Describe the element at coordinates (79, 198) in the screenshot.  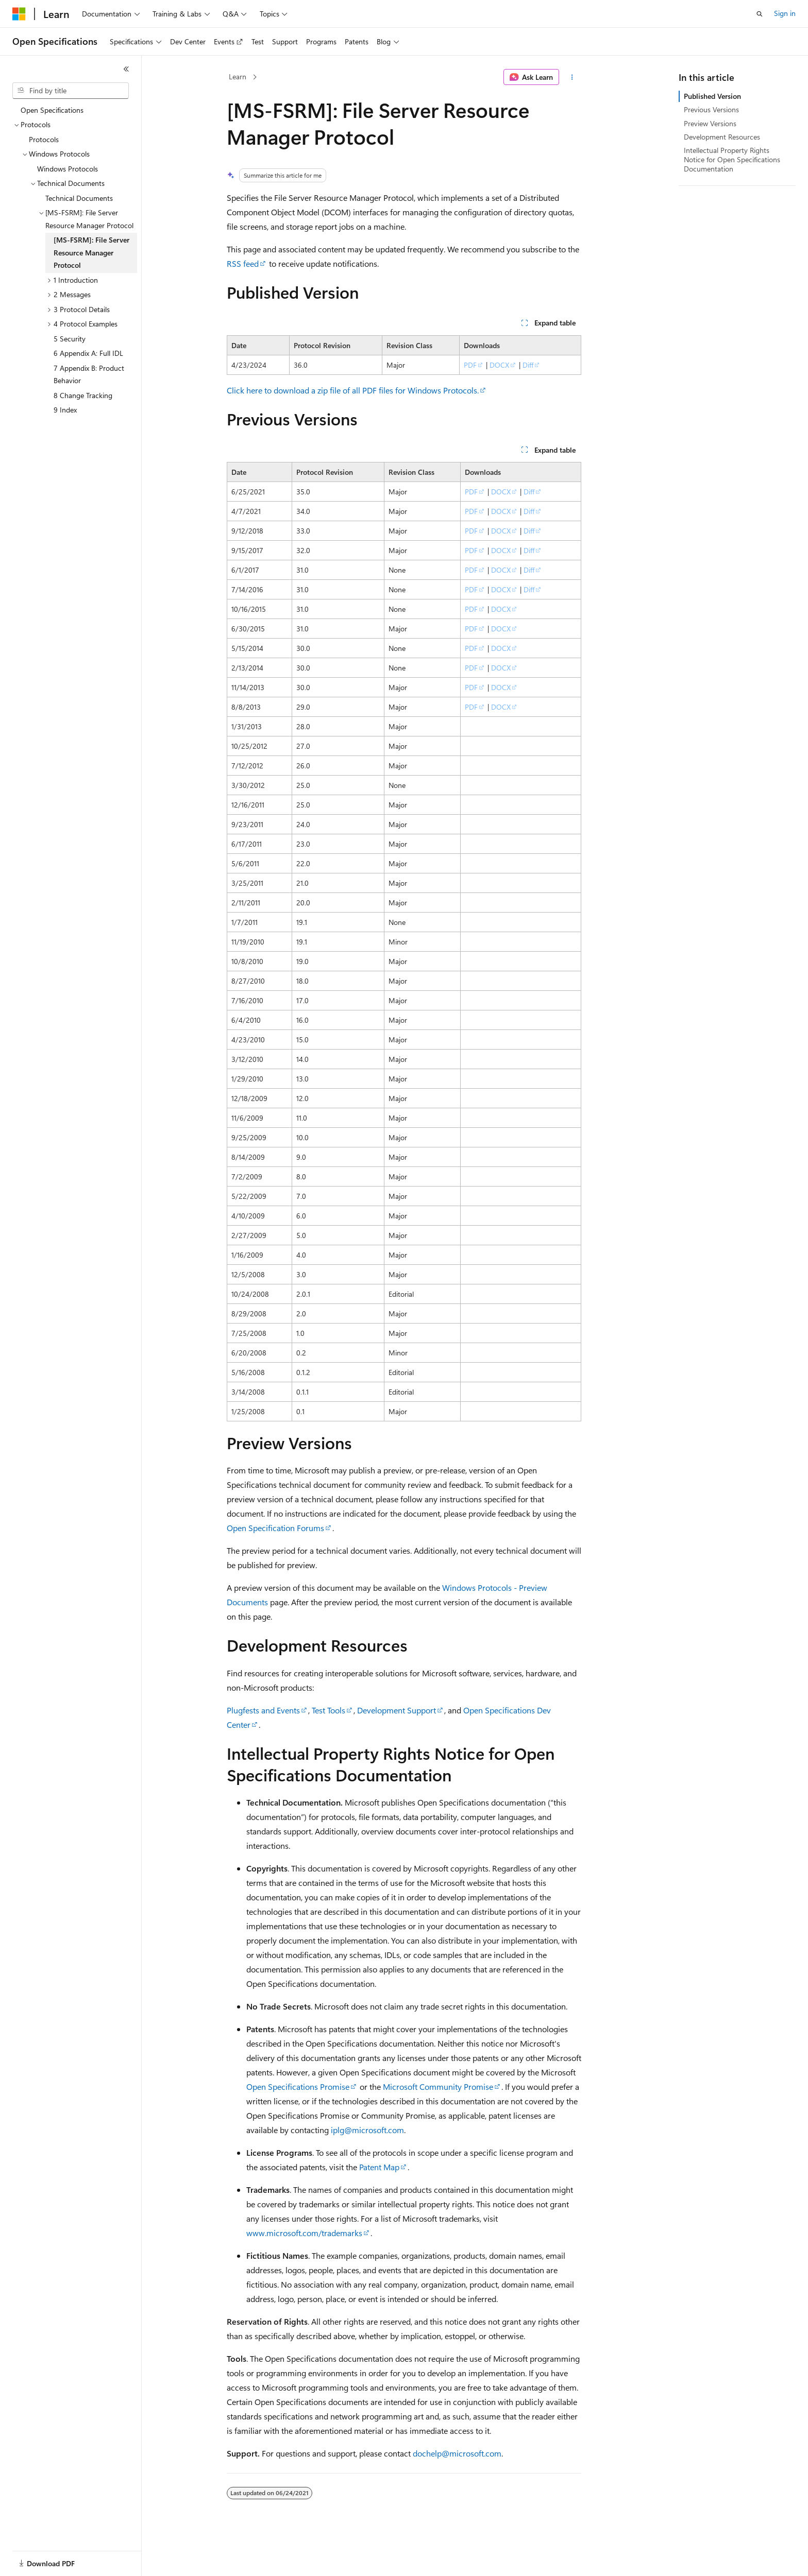
I see `Technical Documents [treeitem]` at that location.